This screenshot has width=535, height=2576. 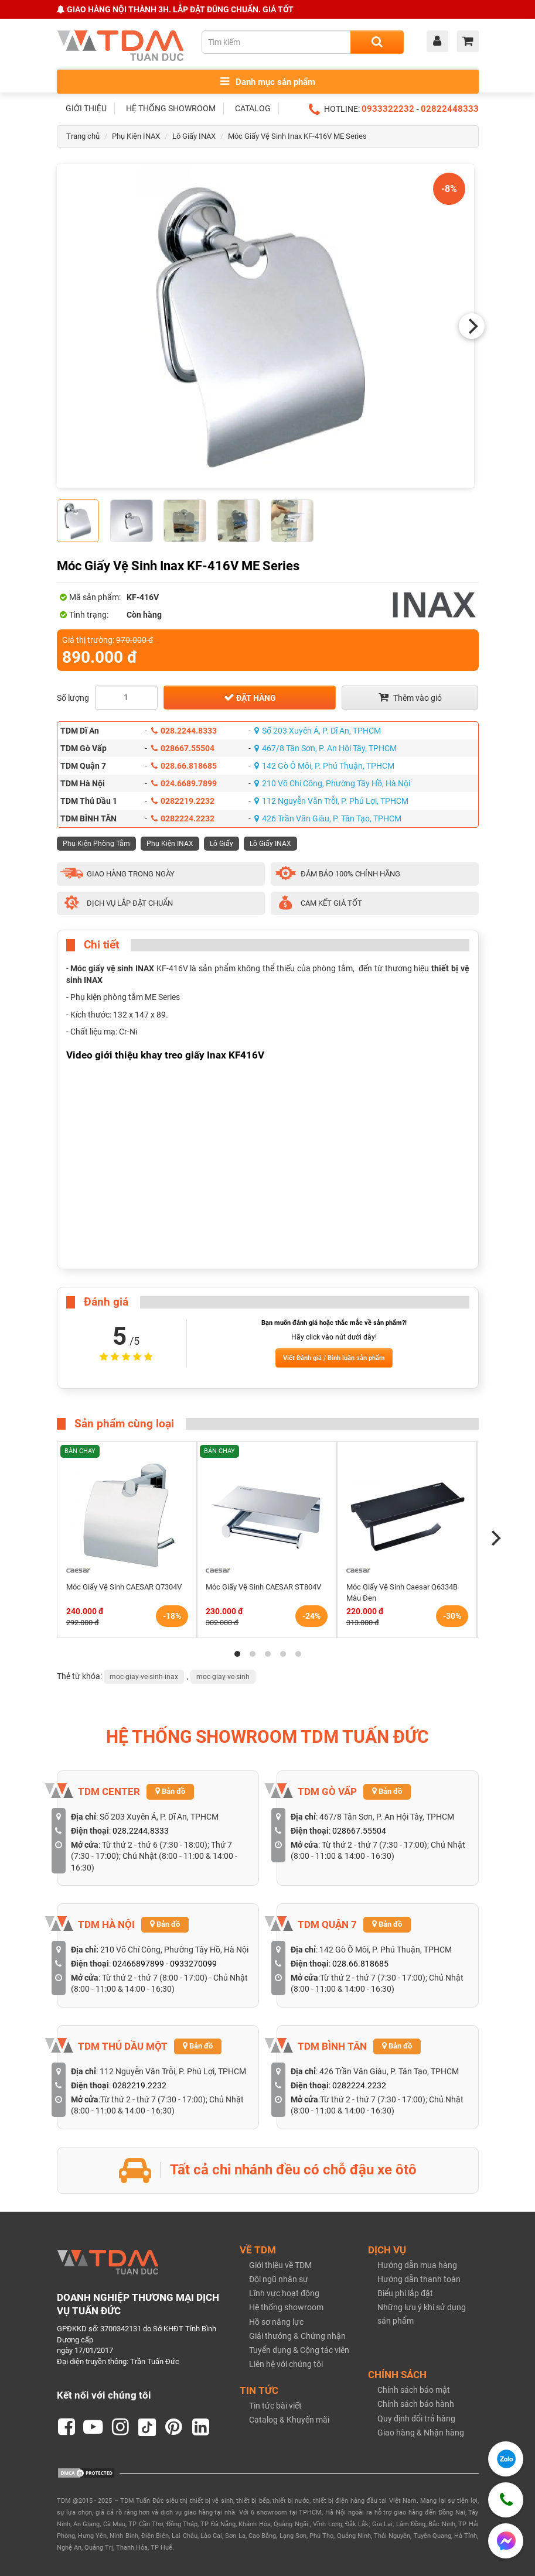 What do you see at coordinates (83, 136) in the screenshot?
I see `Trang chủ` at bounding box center [83, 136].